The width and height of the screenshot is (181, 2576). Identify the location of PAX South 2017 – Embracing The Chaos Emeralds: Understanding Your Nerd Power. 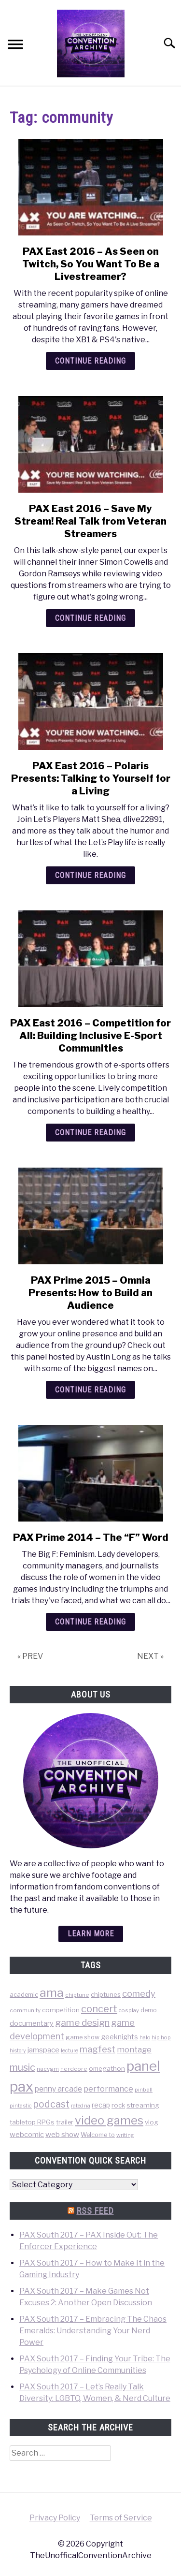
(93, 2330).